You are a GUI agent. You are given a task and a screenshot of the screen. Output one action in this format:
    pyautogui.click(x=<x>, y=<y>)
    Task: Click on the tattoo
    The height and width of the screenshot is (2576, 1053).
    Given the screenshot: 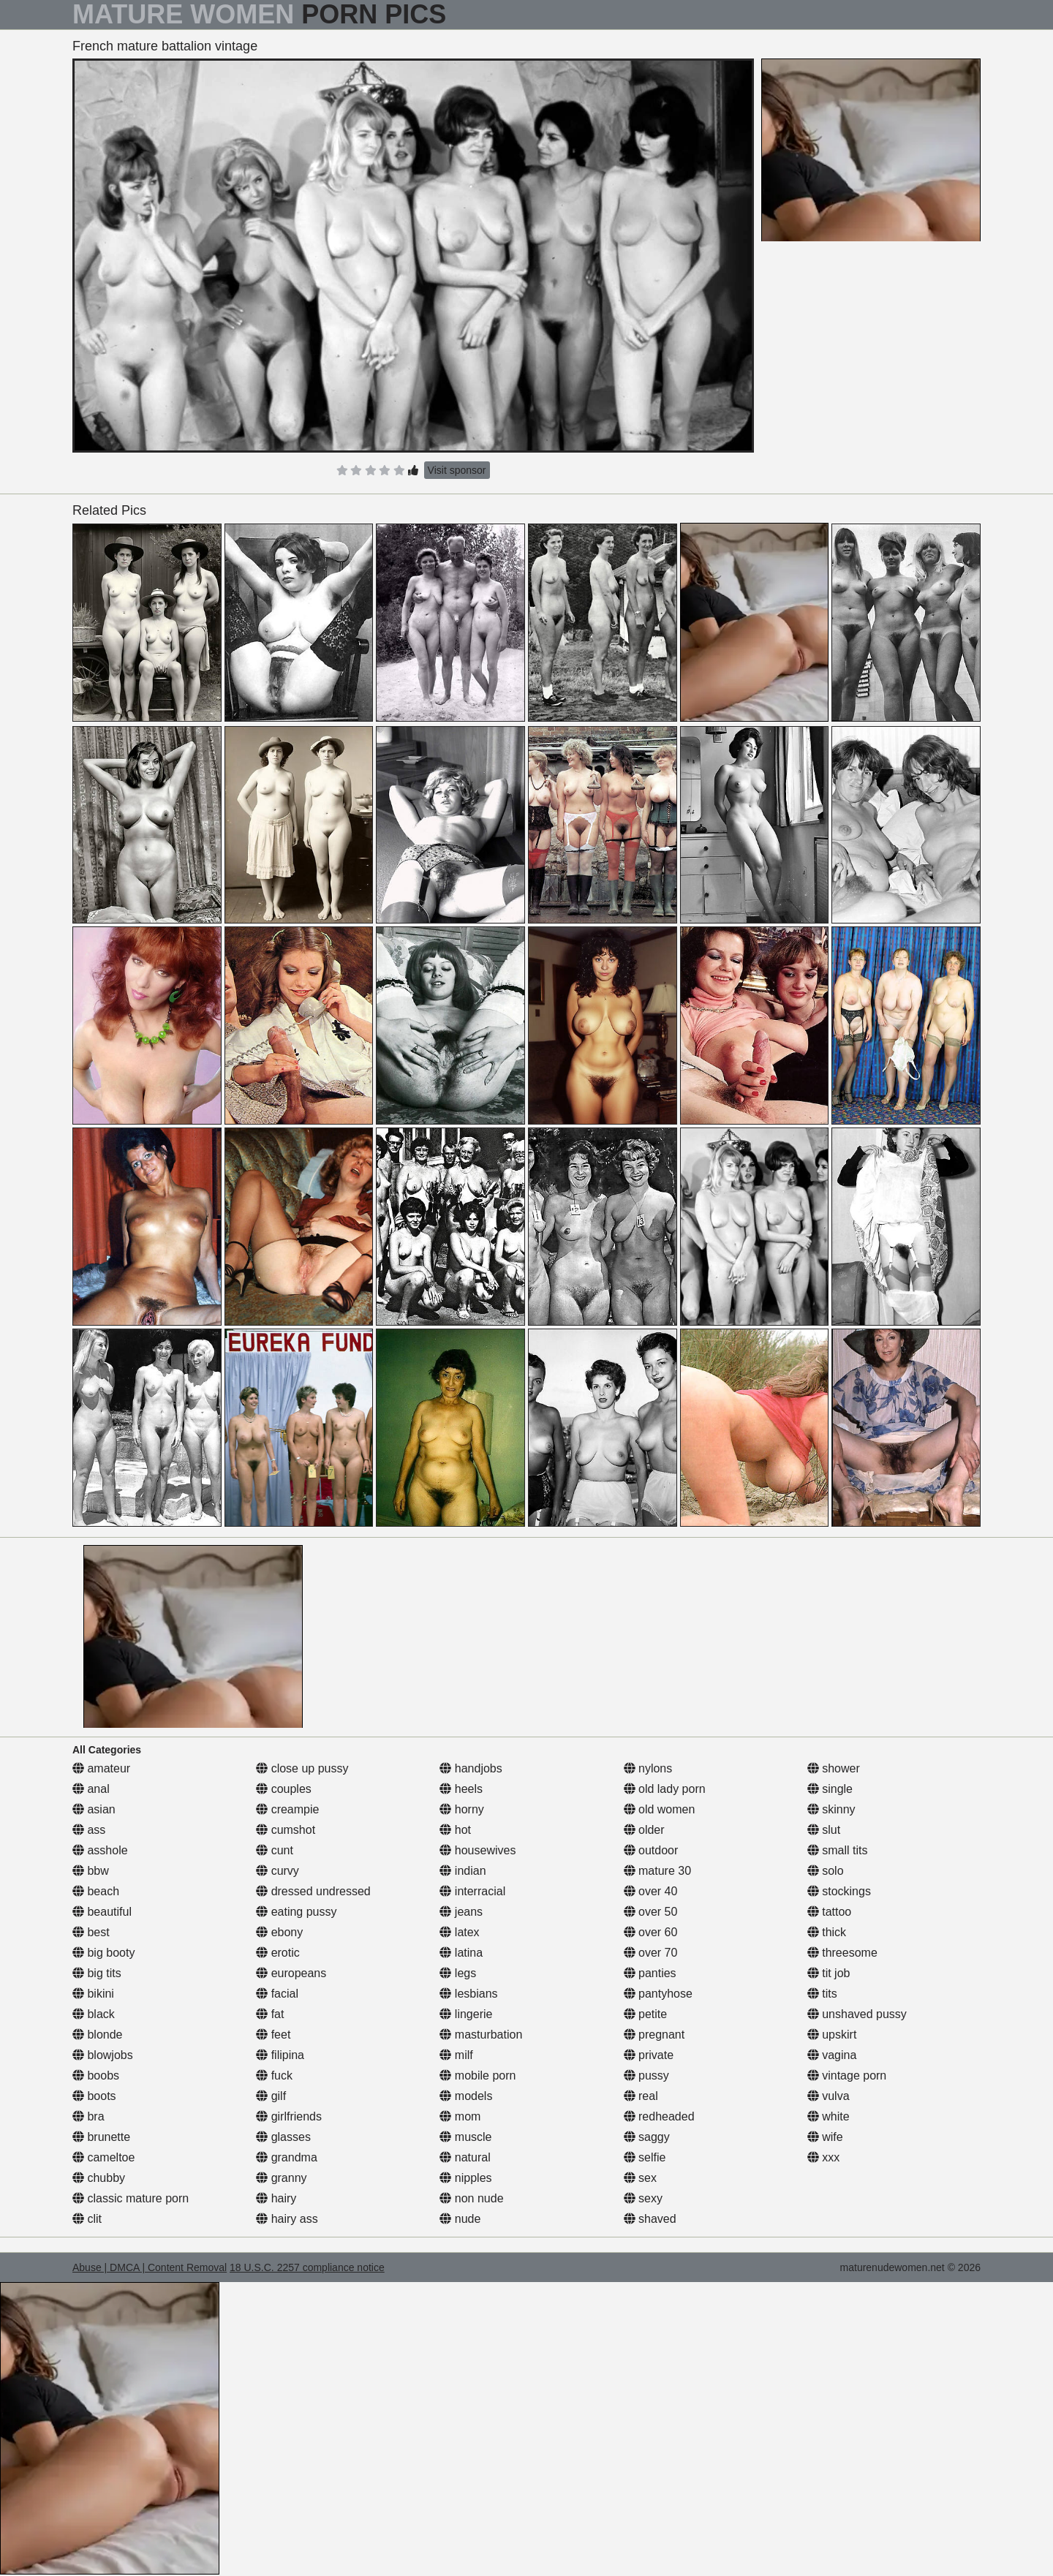 What is the action you would take?
    pyautogui.click(x=829, y=1911)
    